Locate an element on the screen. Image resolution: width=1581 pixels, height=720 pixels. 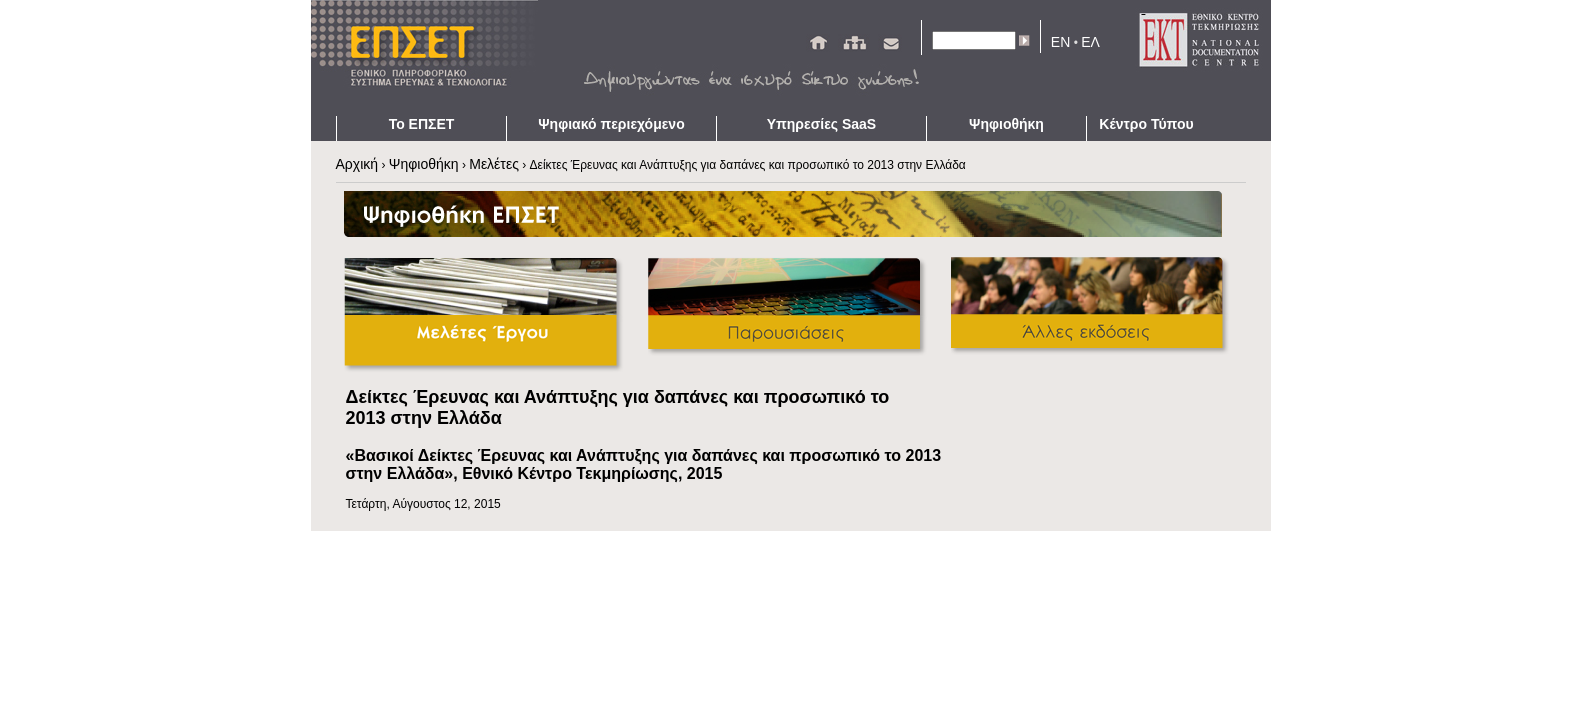
Μελέτες is located at coordinates (494, 164).